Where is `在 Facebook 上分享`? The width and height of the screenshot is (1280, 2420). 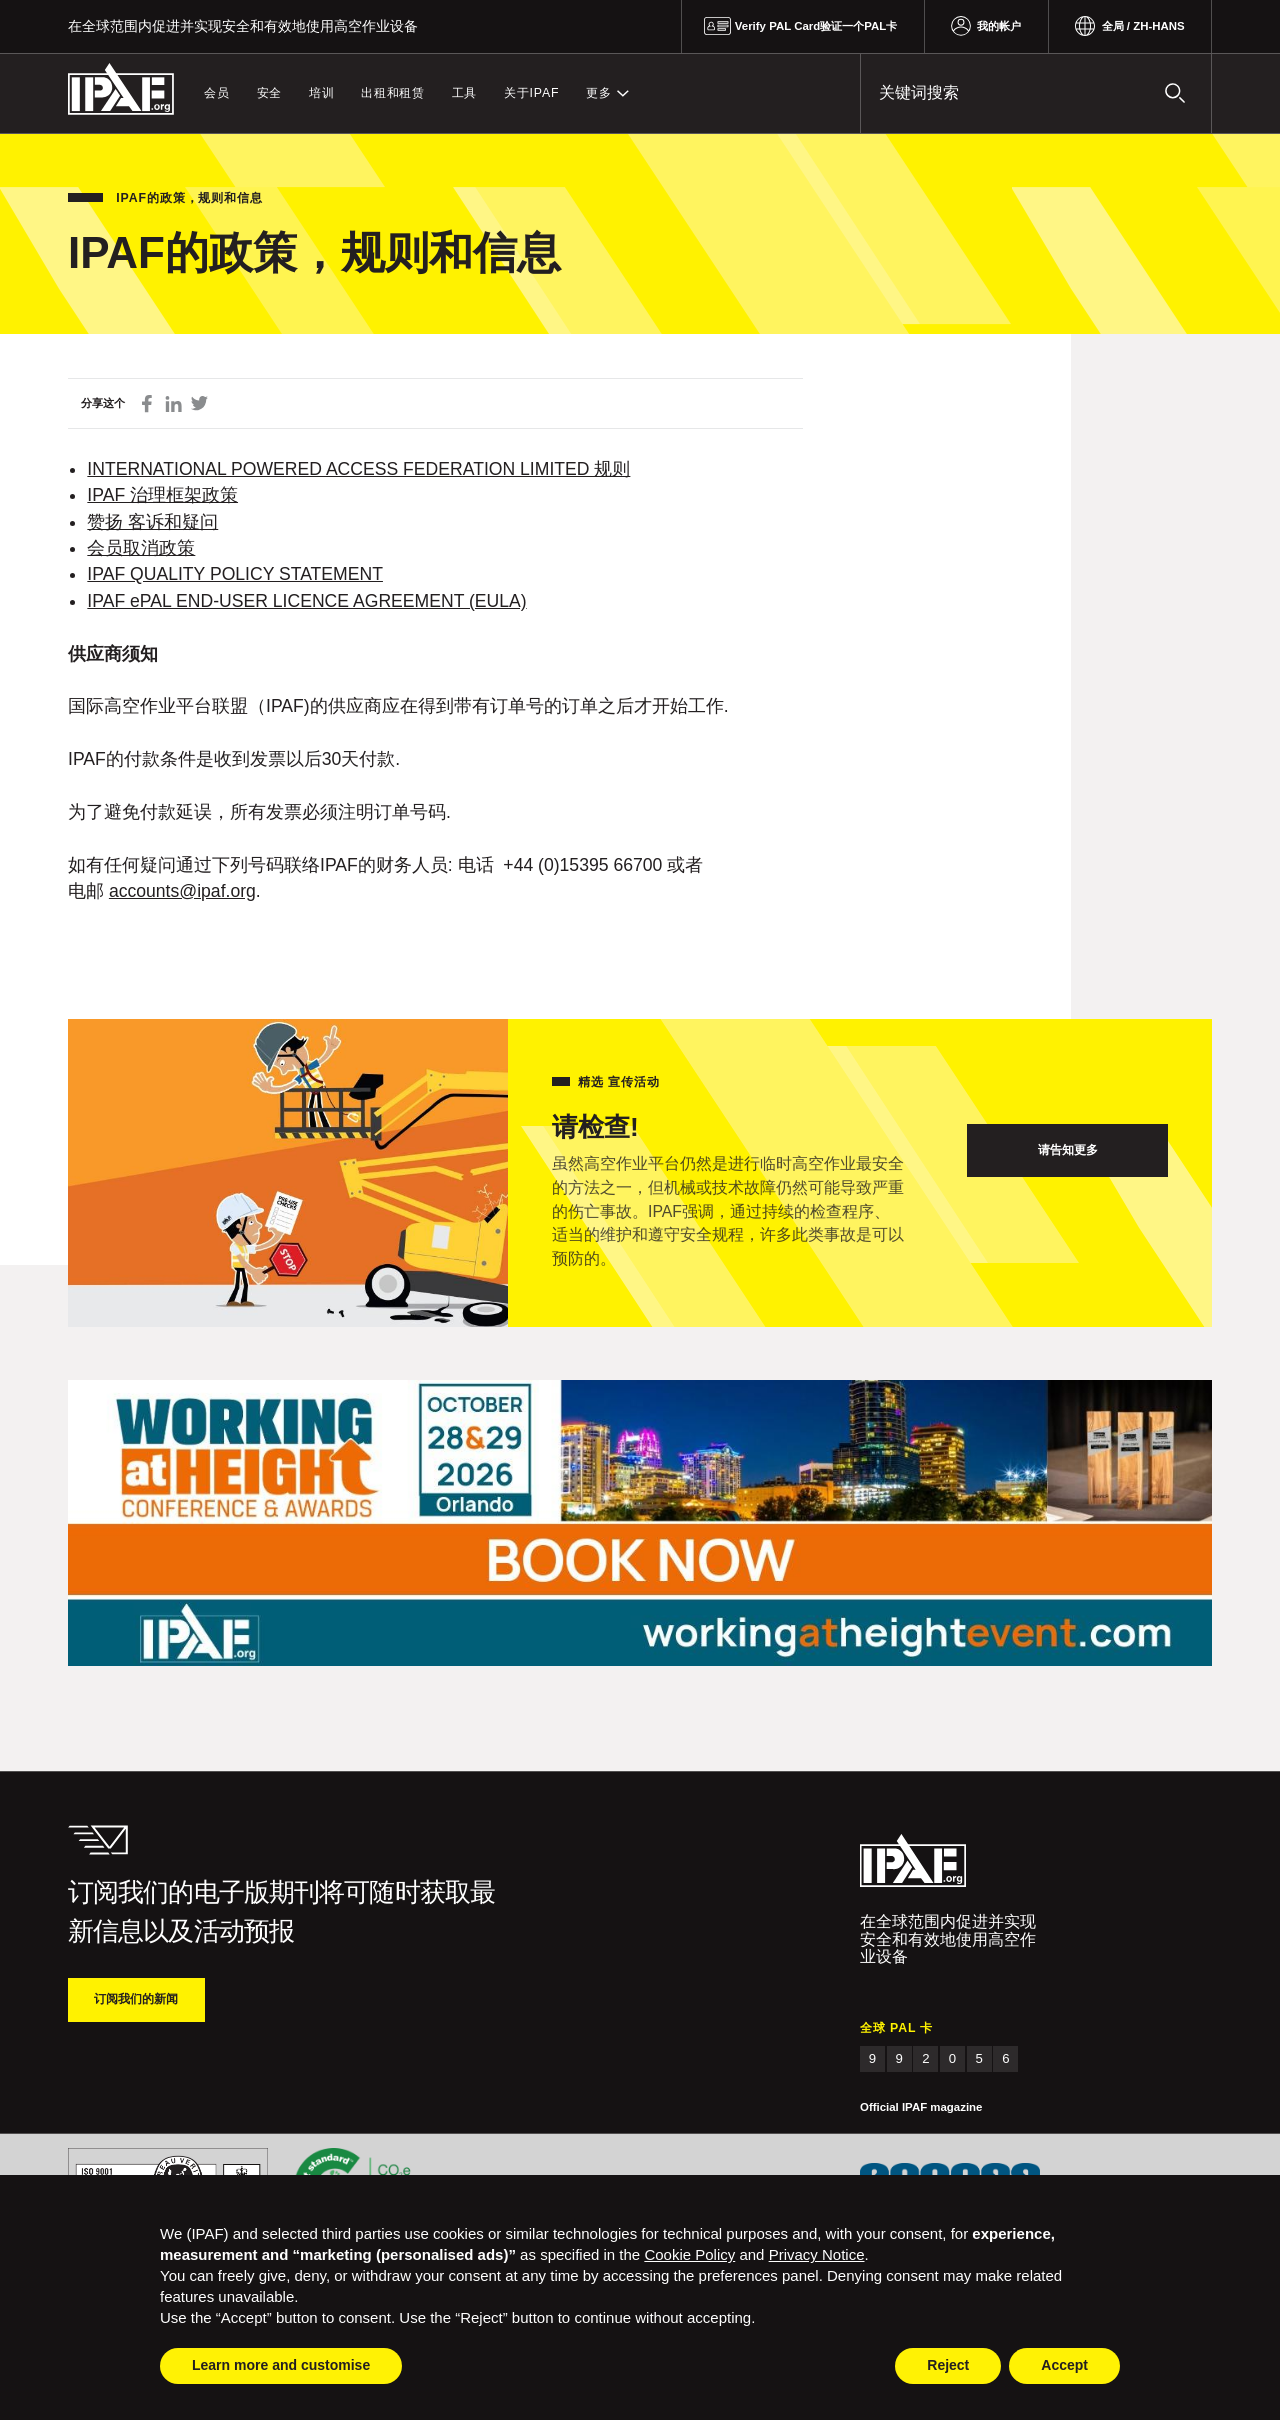
在 Facebook 上分享 is located at coordinates (147, 403).